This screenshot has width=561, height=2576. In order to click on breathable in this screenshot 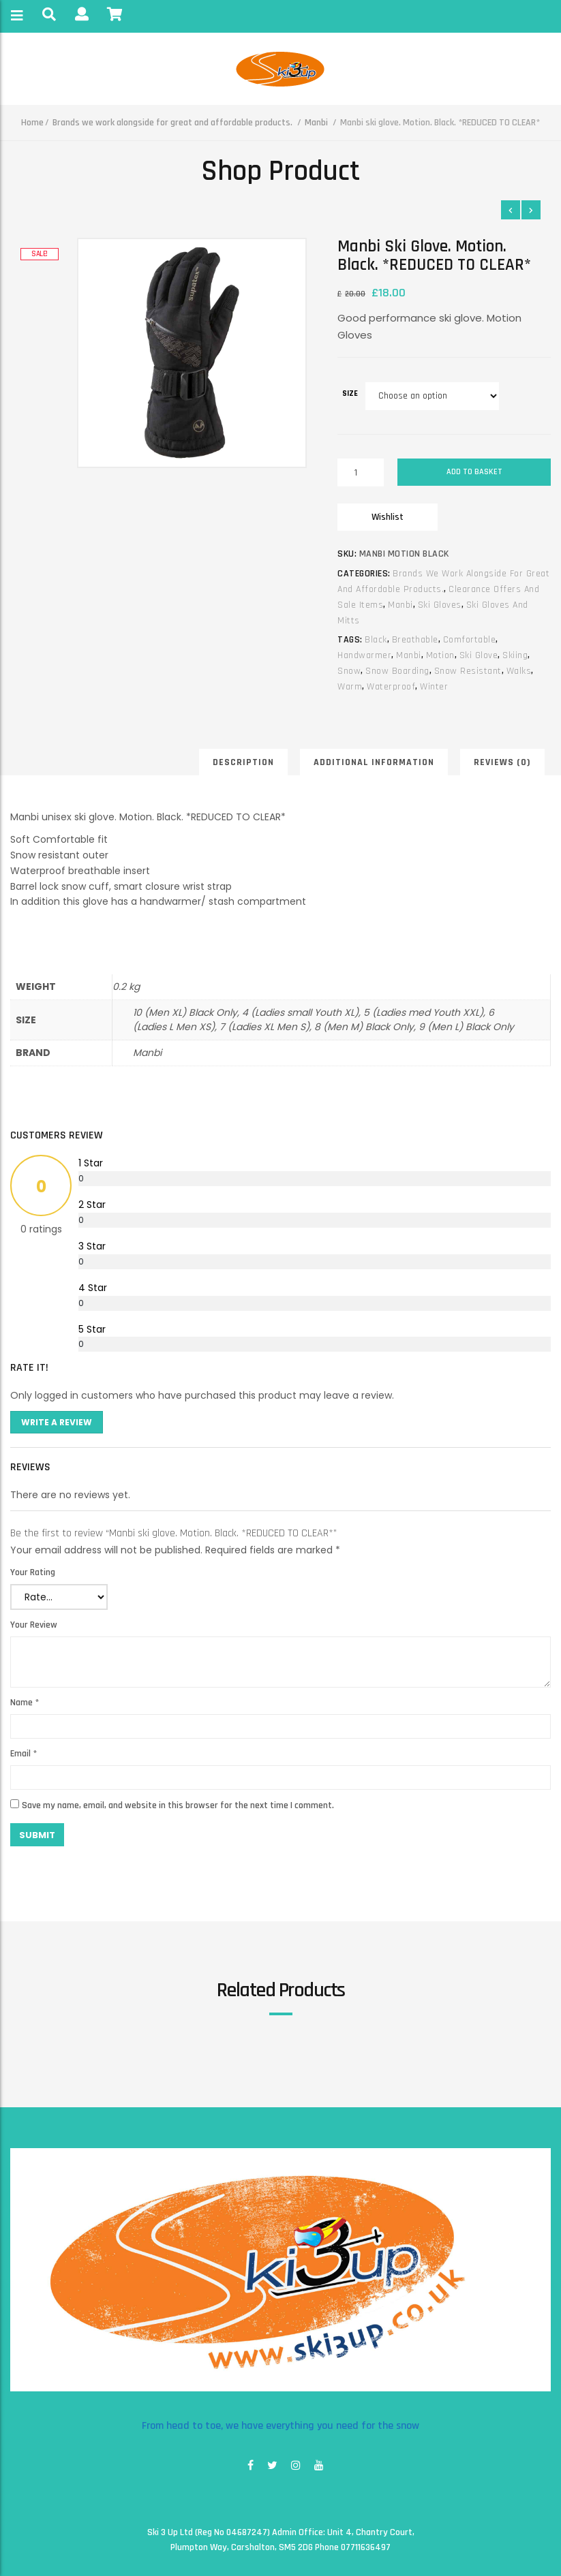, I will do `click(415, 640)`.